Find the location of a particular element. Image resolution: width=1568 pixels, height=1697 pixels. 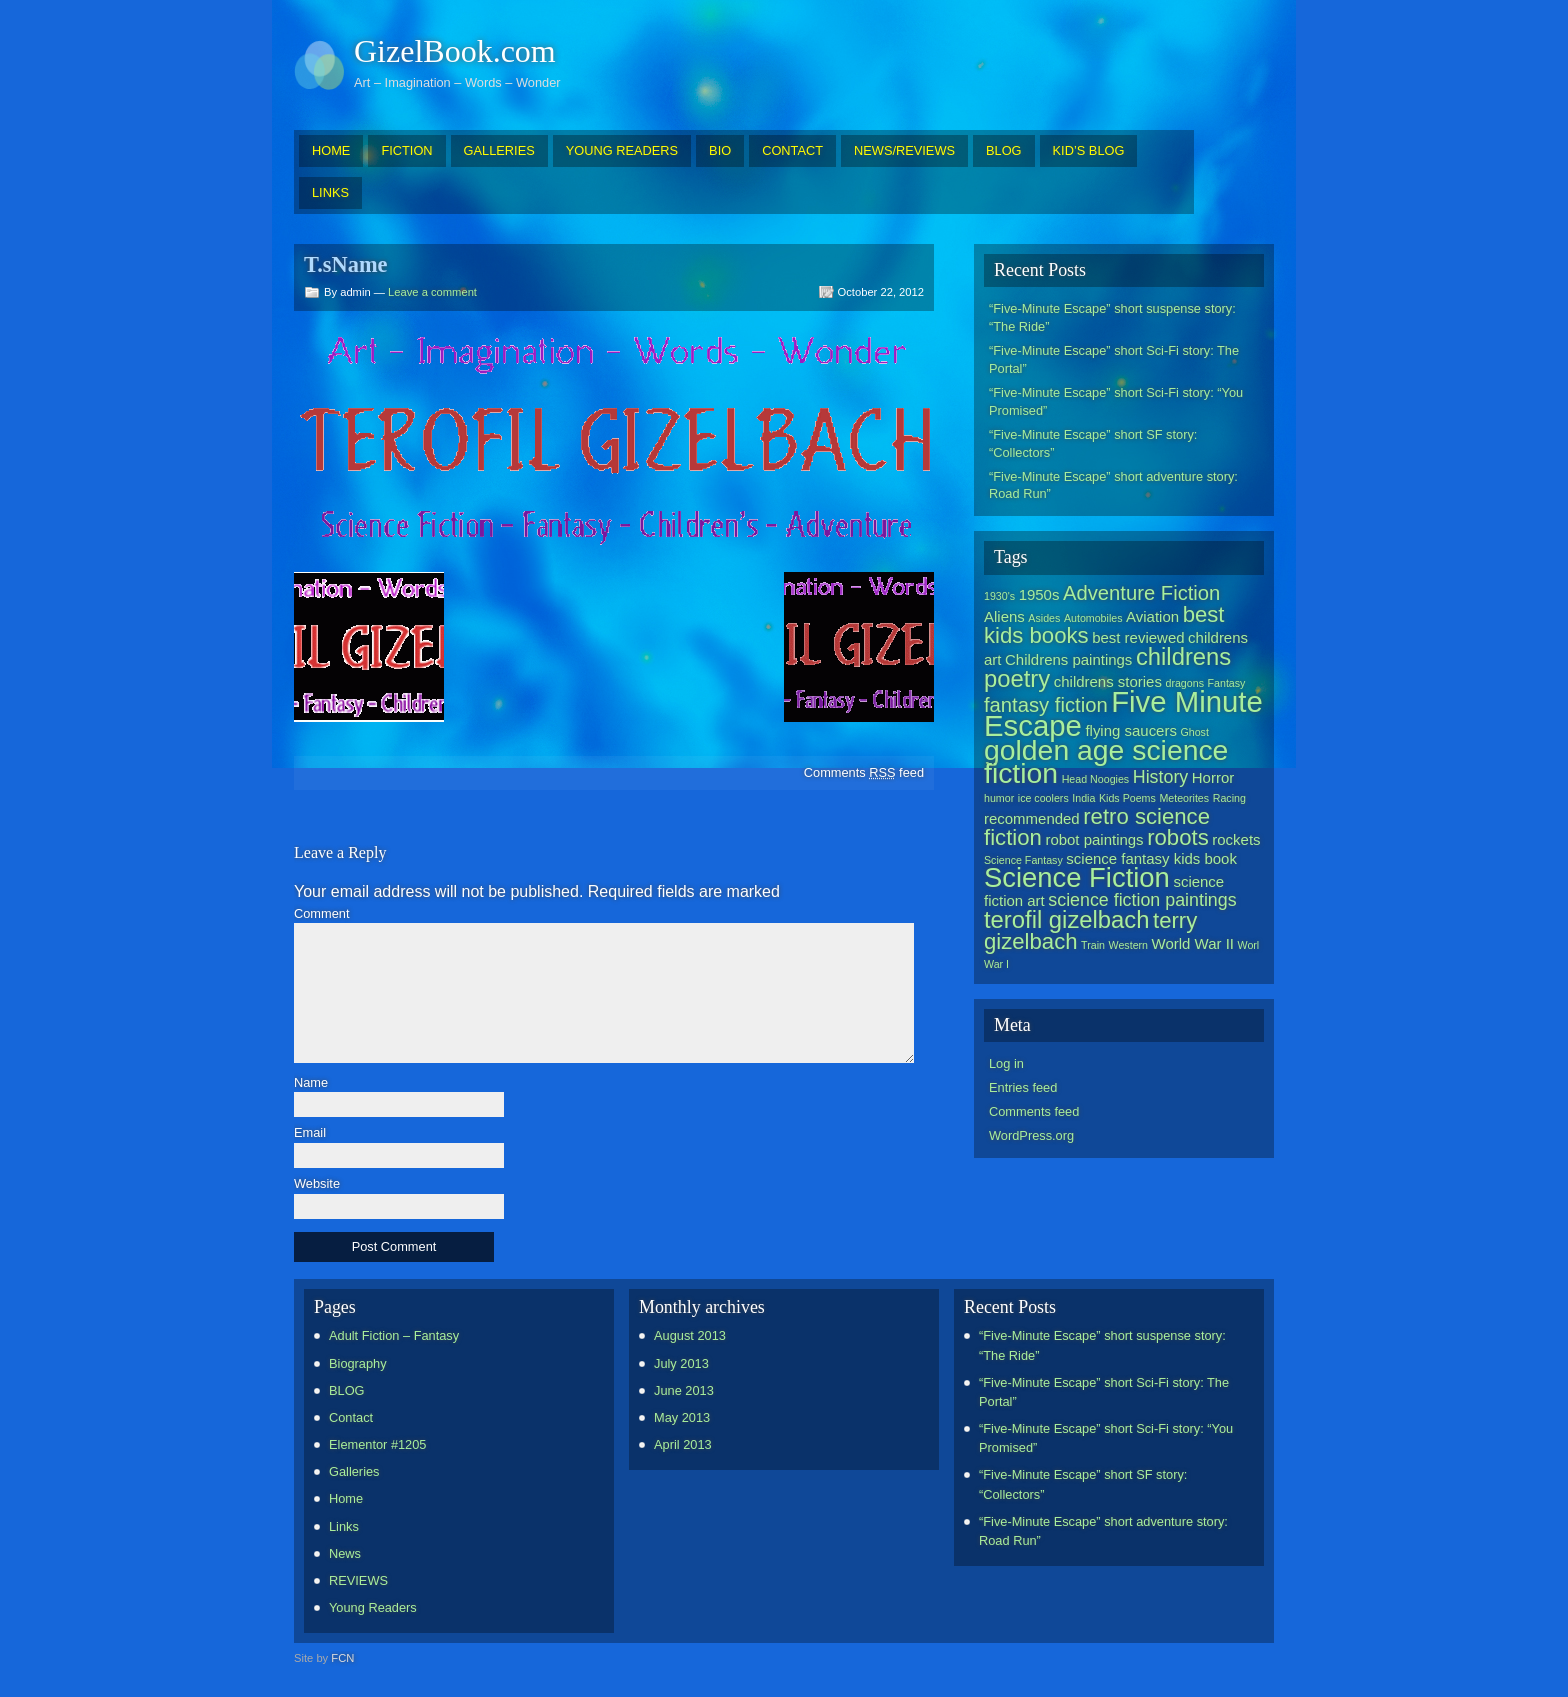

BLOG is located at coordinates (1004, 150).